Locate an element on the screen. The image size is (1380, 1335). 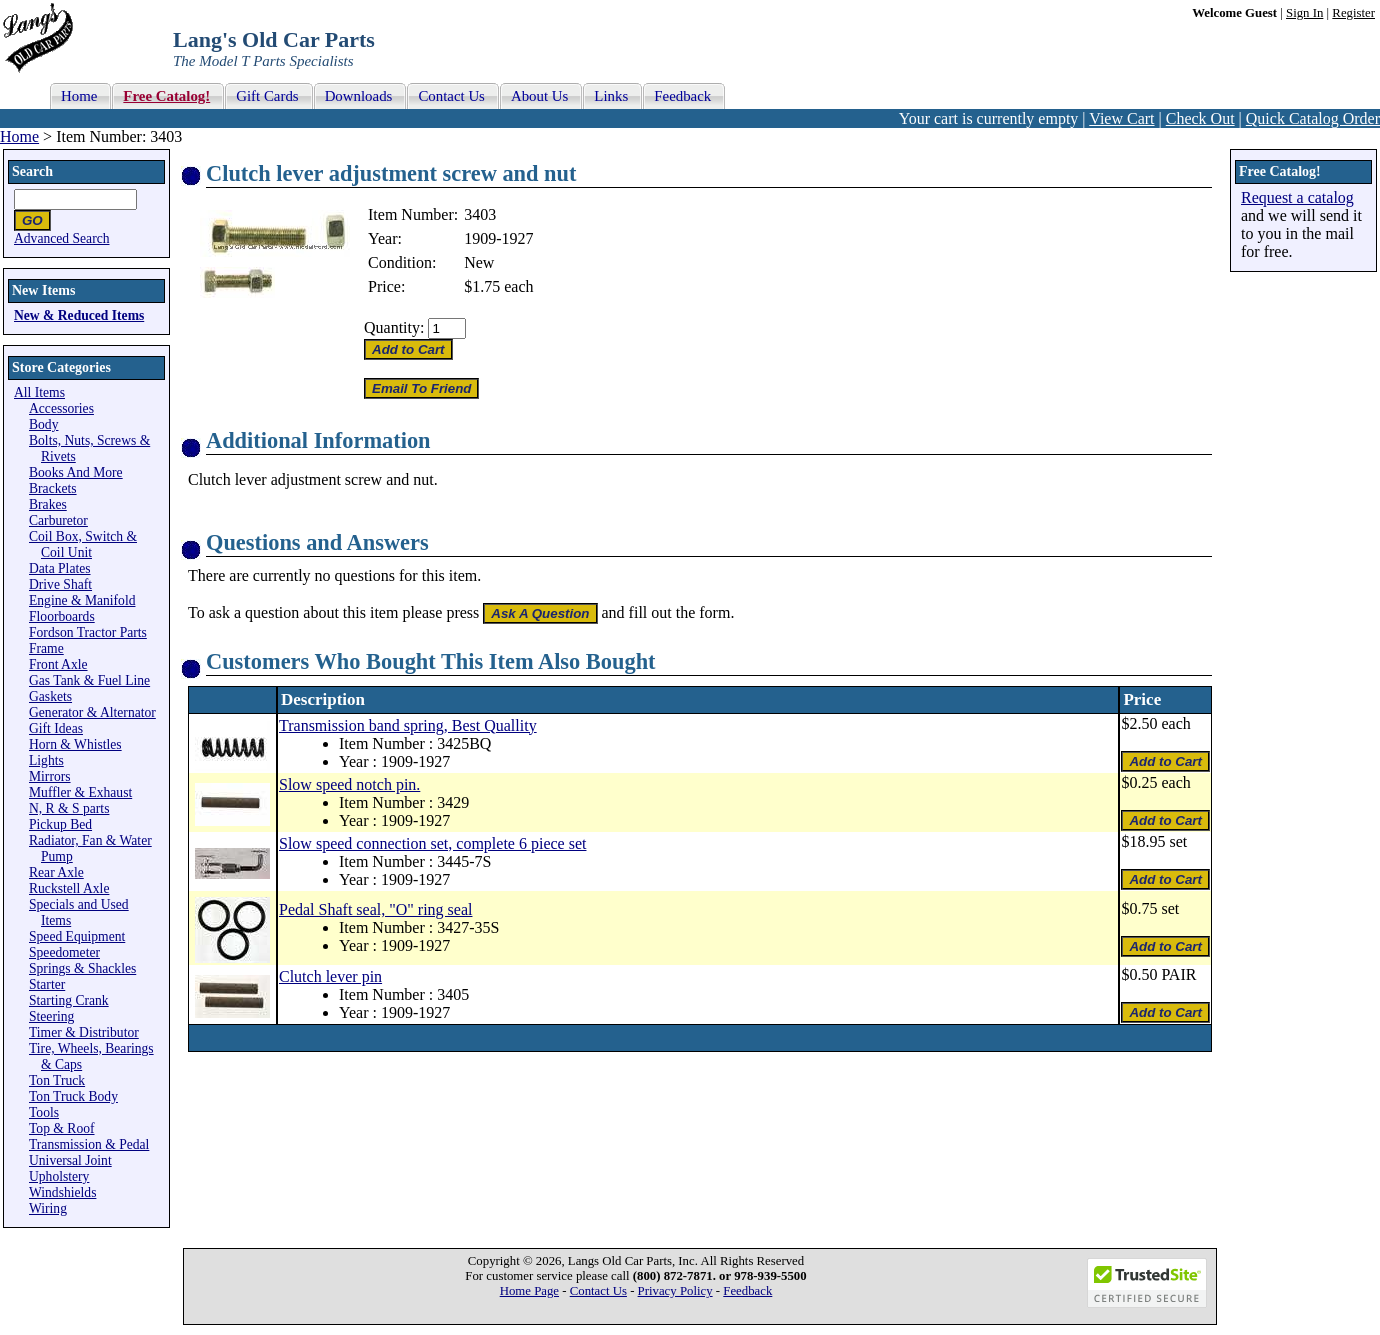
Quantity: is located at coordinates (394, 327).